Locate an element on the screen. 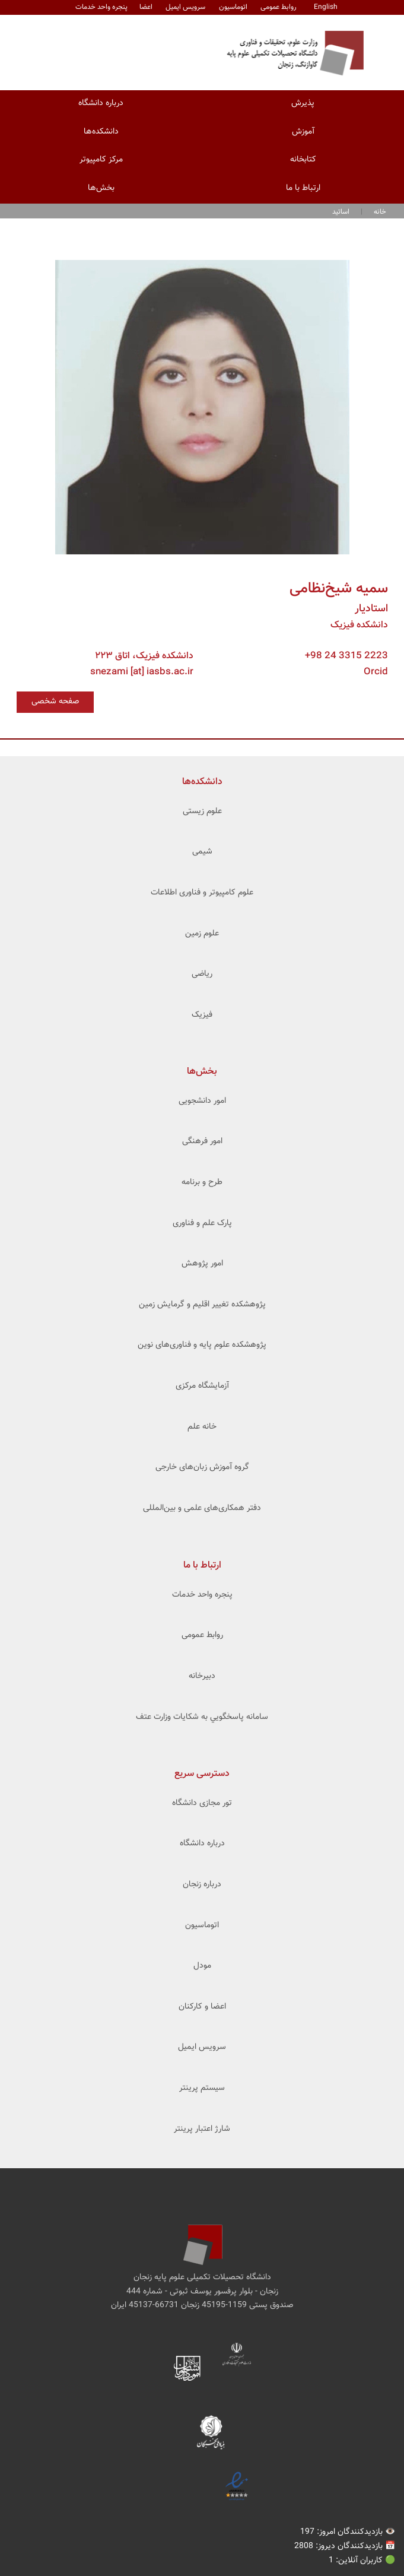  شارژ اعتبار پرینتر is located at coordinates (202, 2129).